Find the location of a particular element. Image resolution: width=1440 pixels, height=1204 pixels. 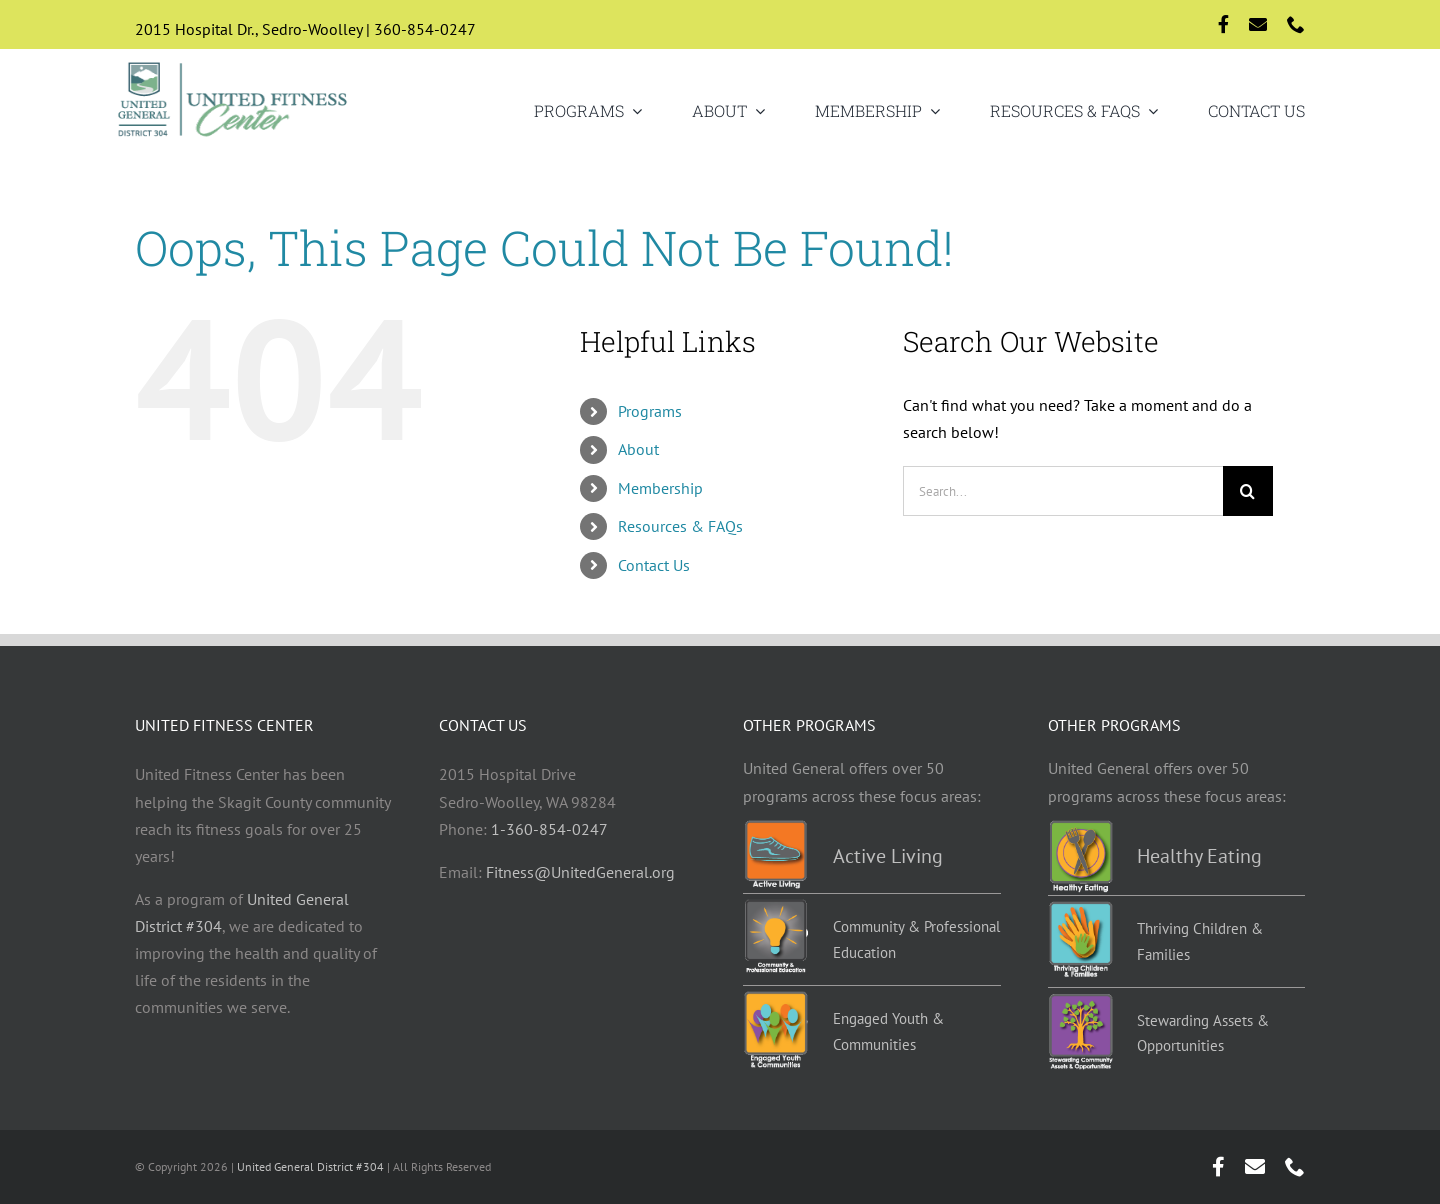

Programs is located at coordinates (650, 411).